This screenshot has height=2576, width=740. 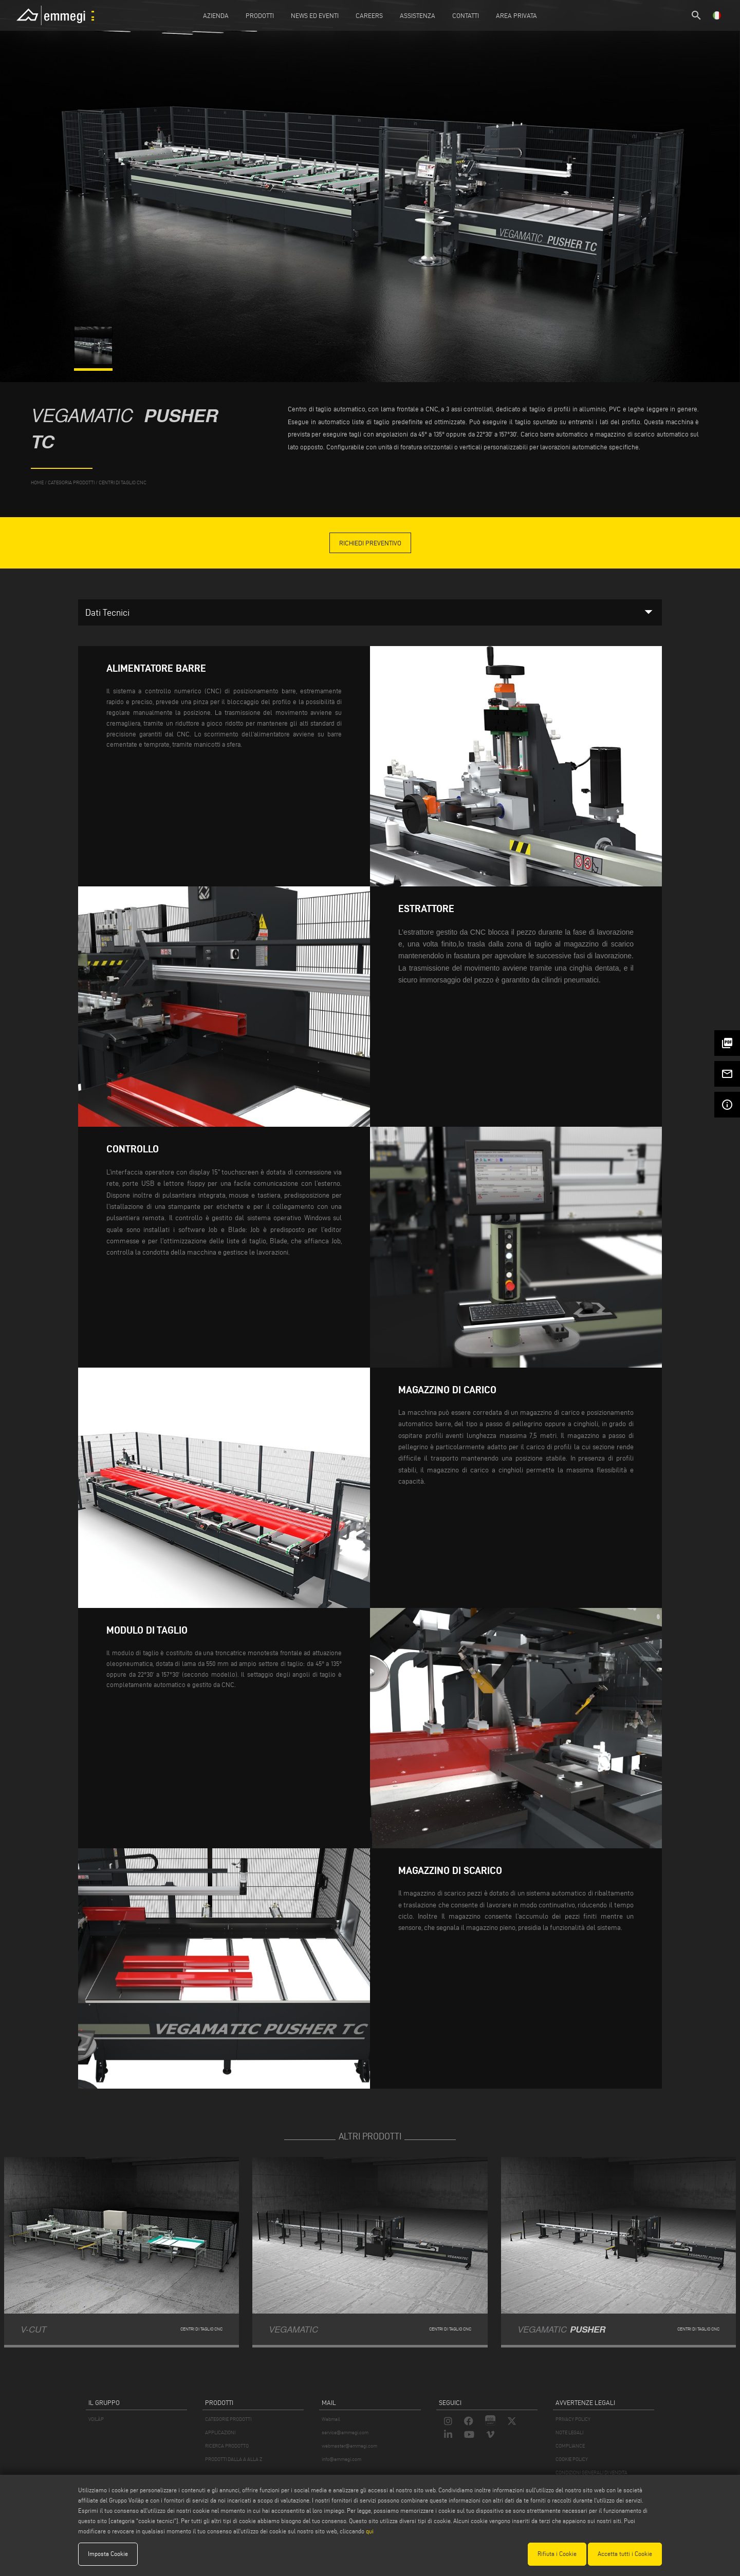 I want to click on Contatti, so click(x=465, y=15).